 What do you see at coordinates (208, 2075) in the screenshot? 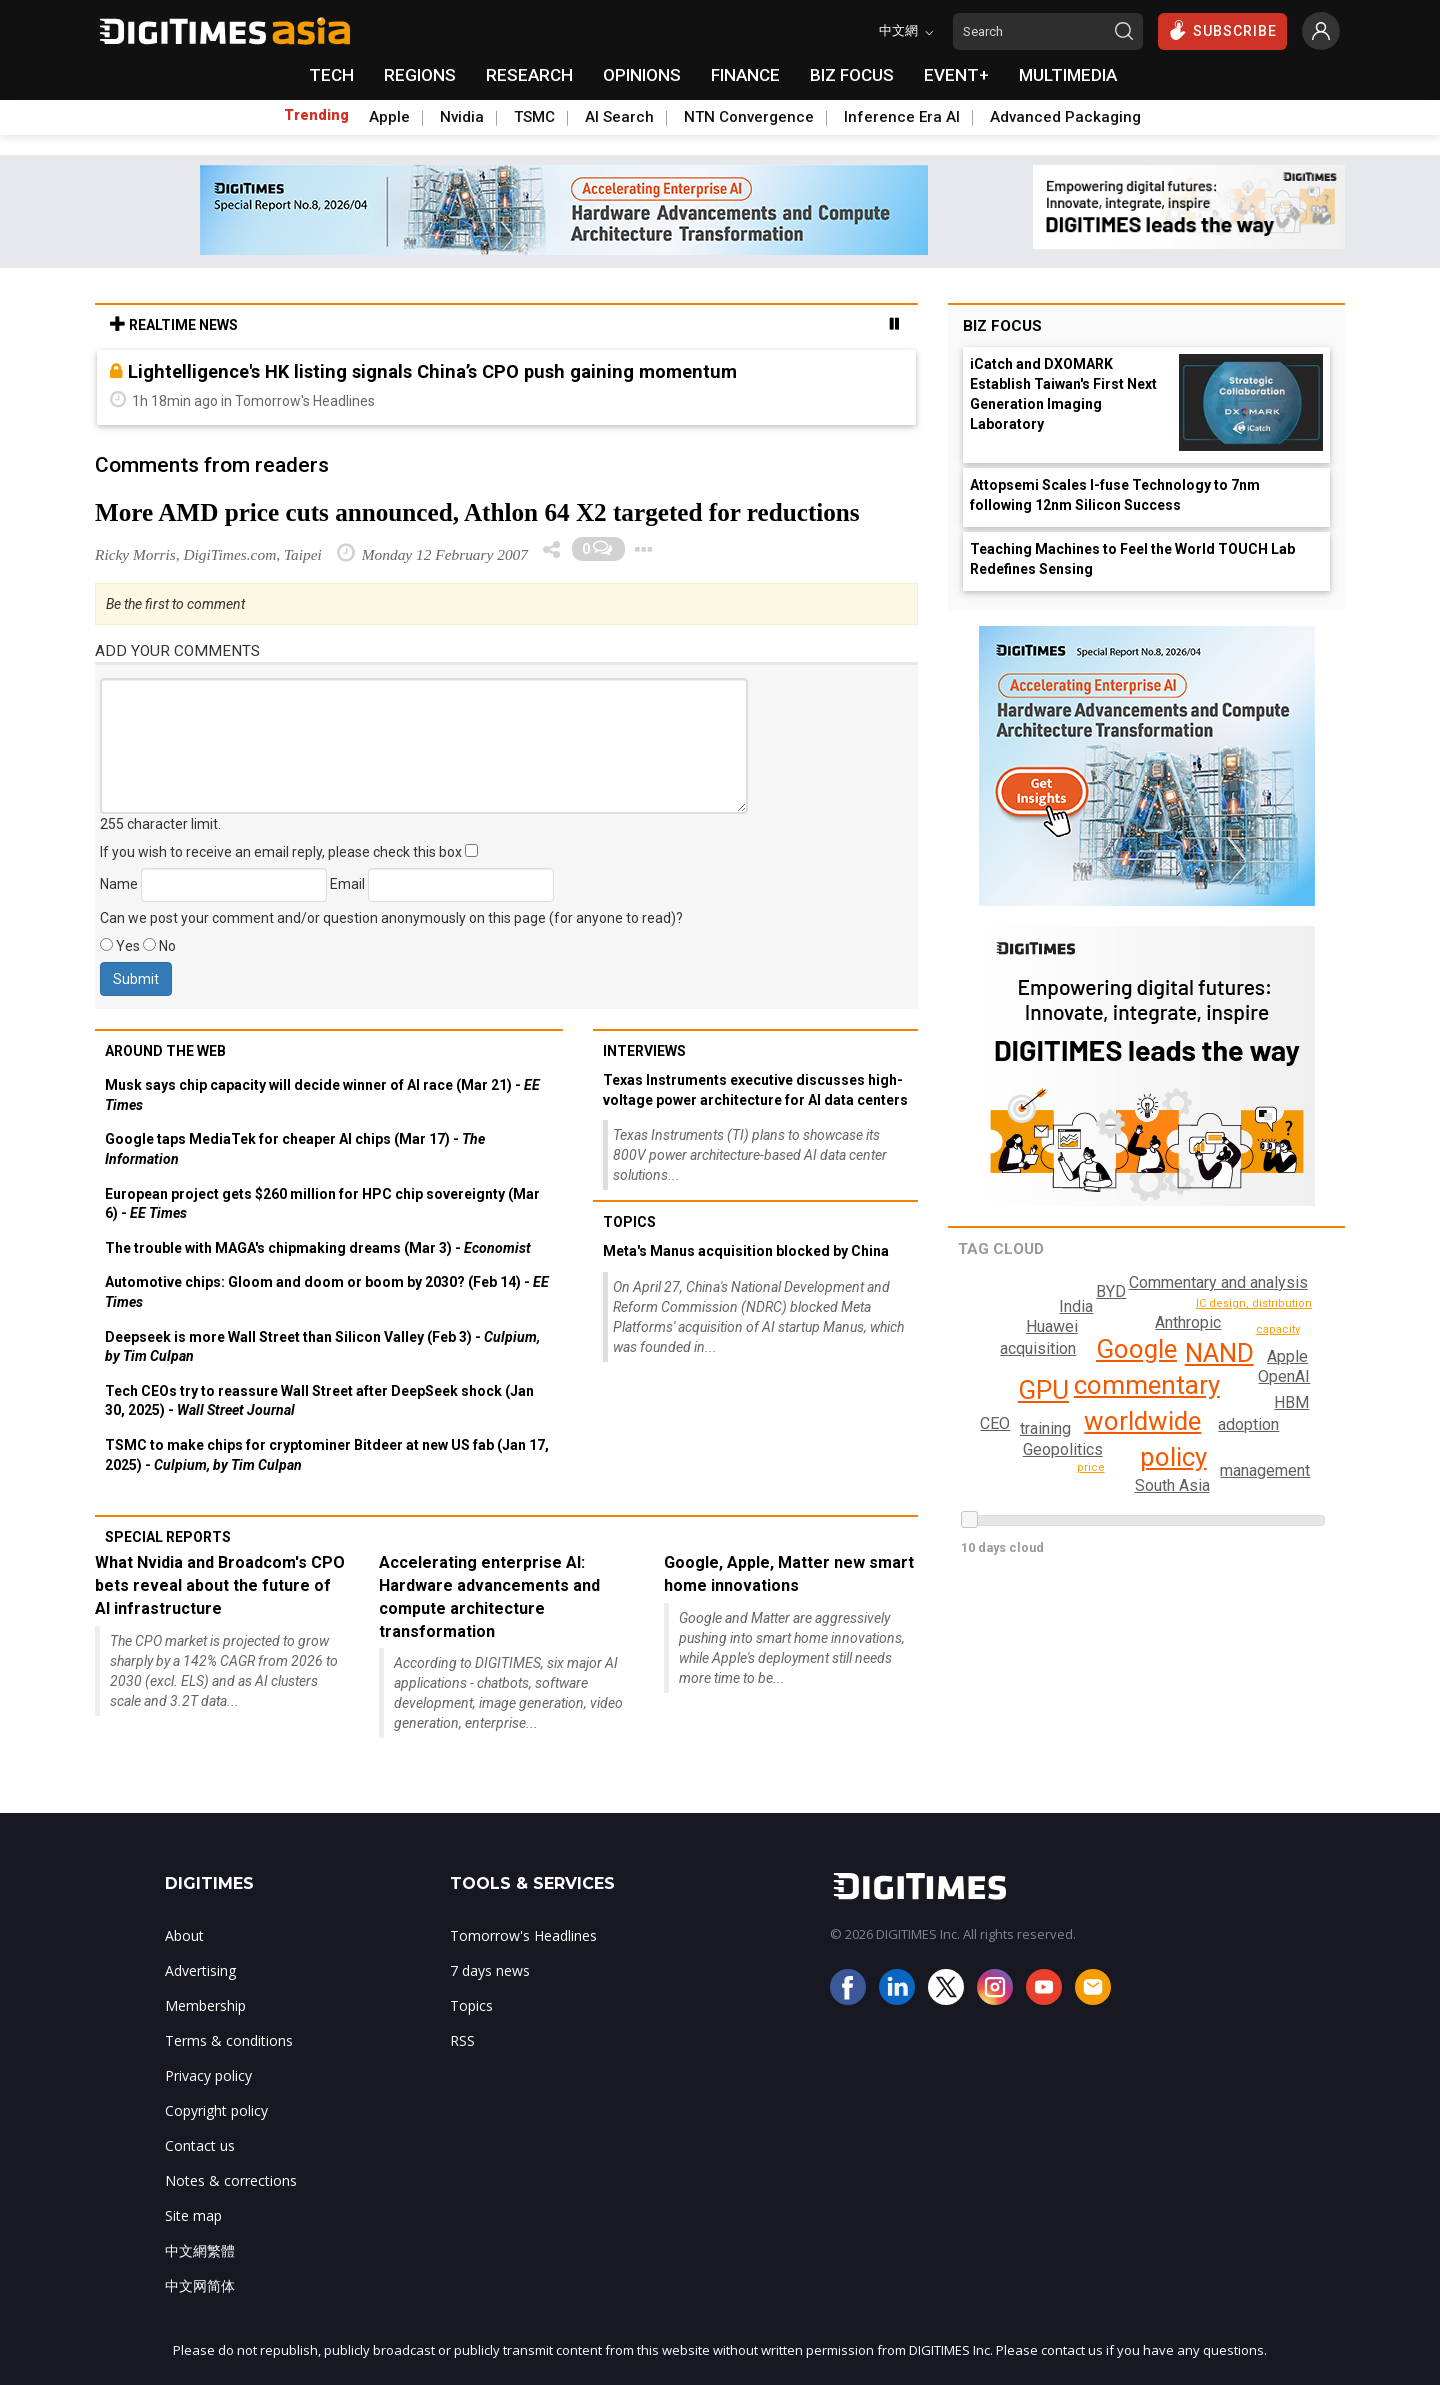
I see `Privacy policy` at bounding box center [208, 2075].